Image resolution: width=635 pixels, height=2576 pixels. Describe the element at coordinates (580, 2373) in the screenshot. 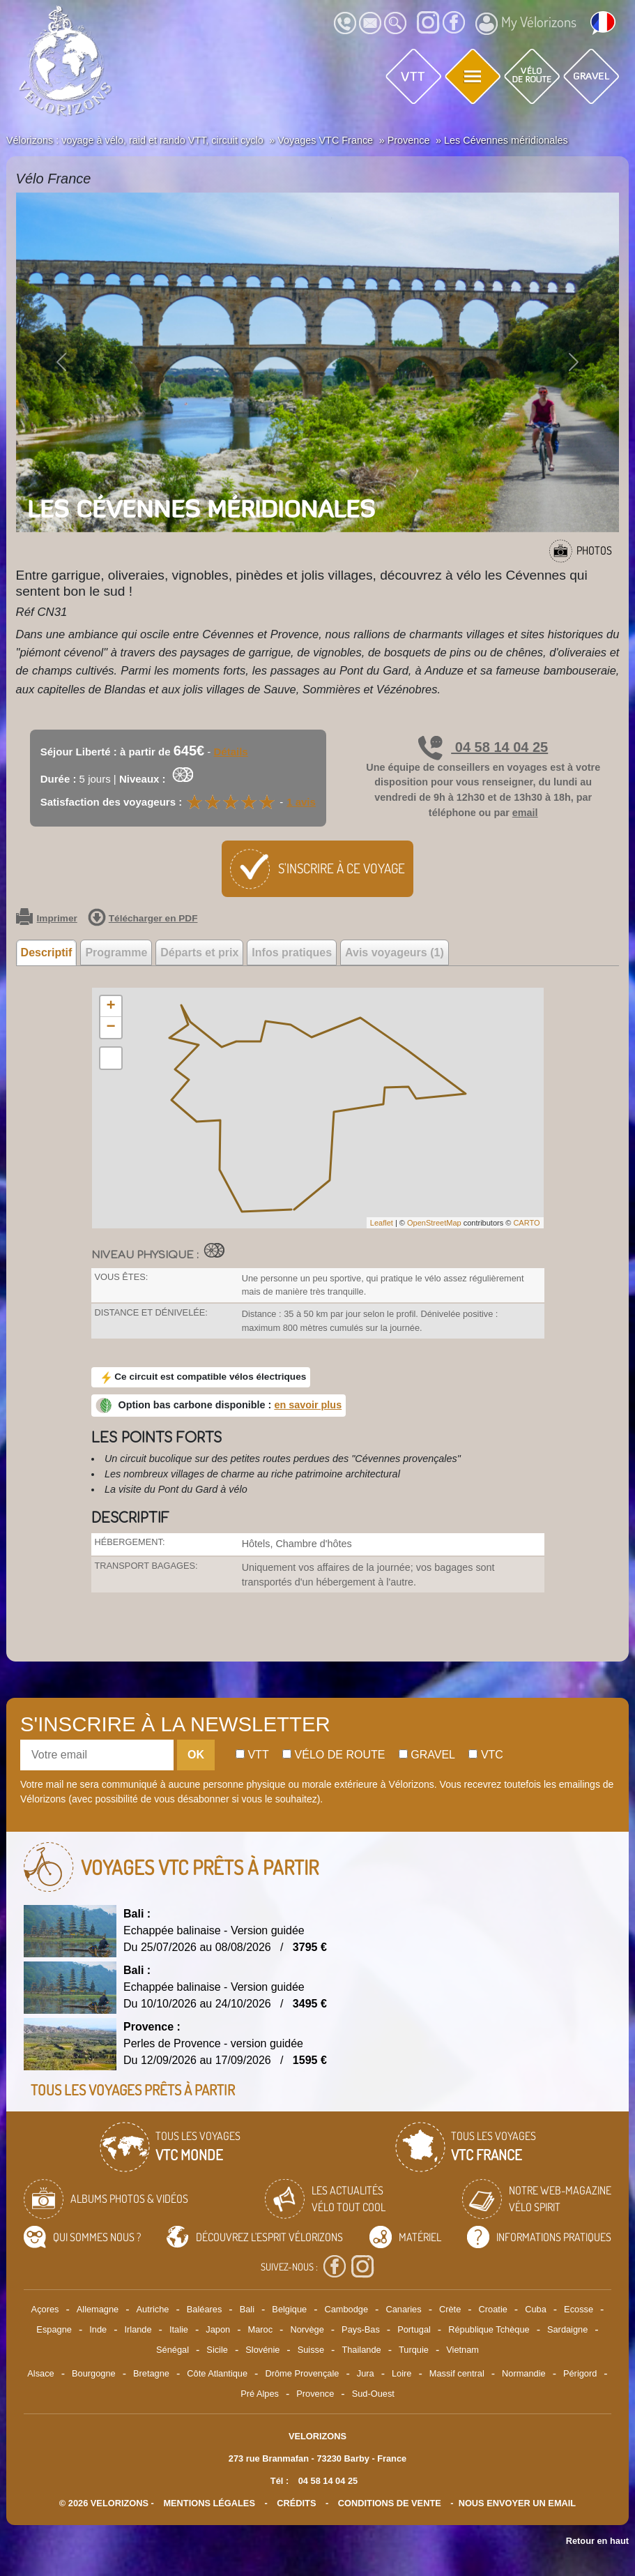

I see `Périgord` at that location.